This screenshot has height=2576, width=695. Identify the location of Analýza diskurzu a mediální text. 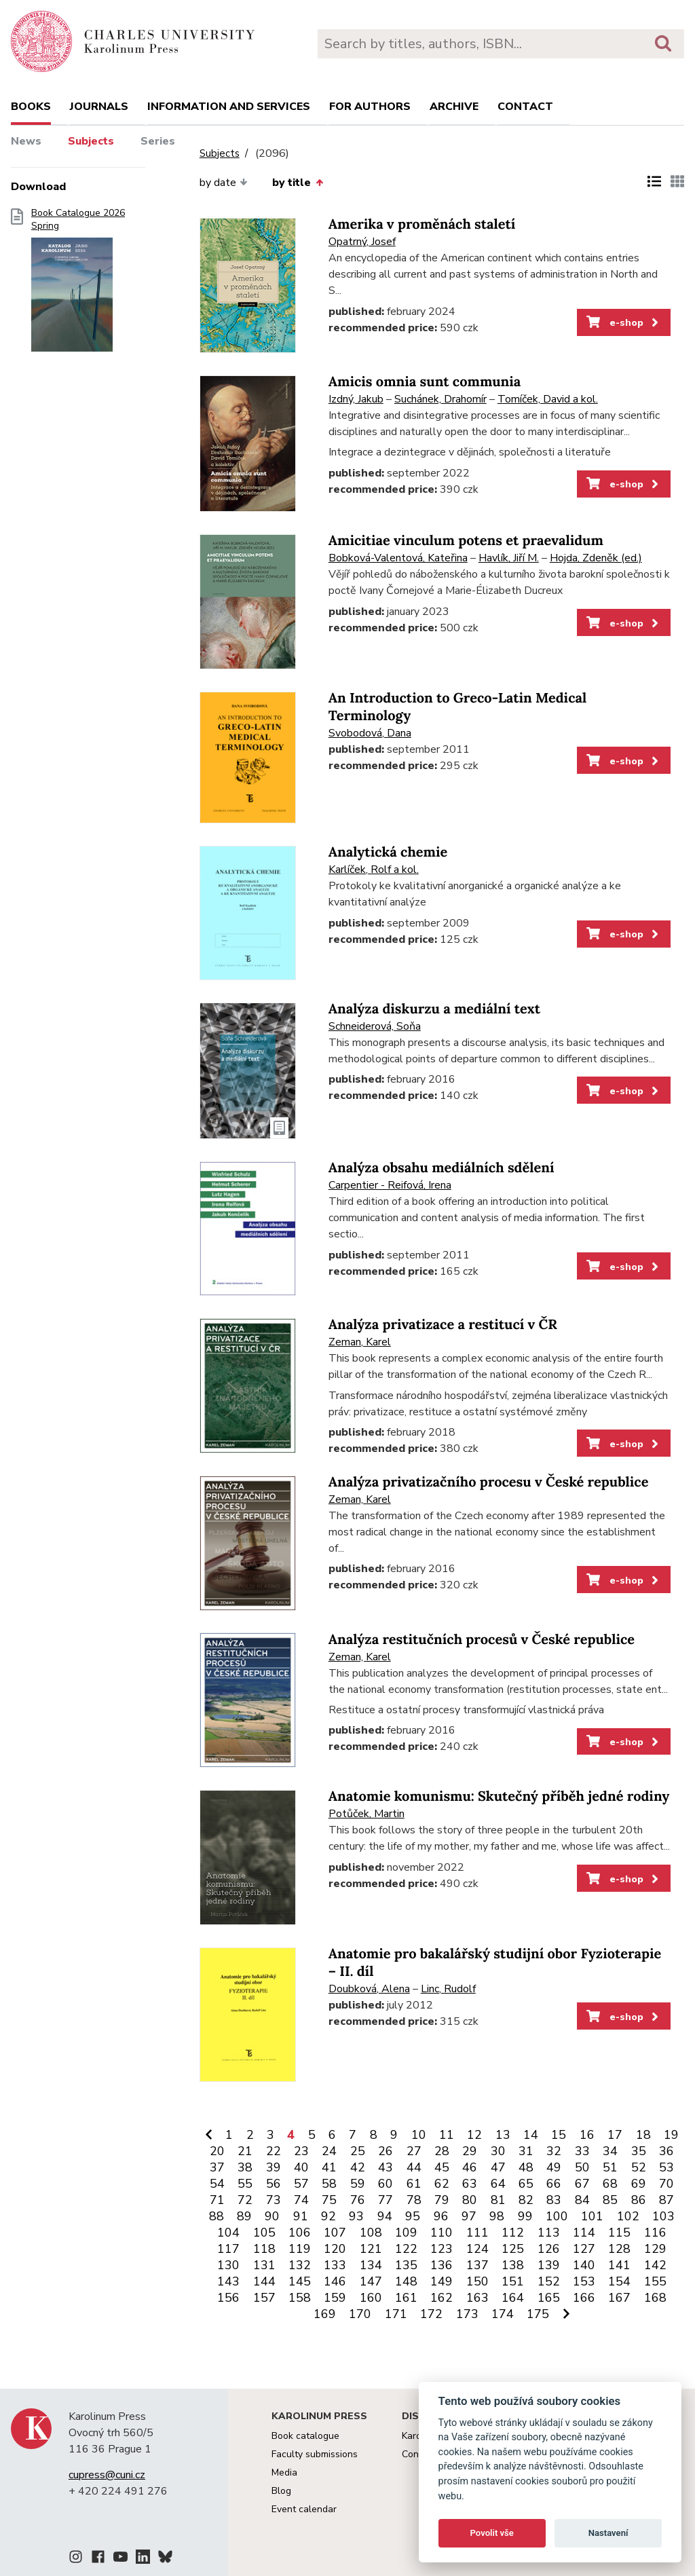
(434, 1009).